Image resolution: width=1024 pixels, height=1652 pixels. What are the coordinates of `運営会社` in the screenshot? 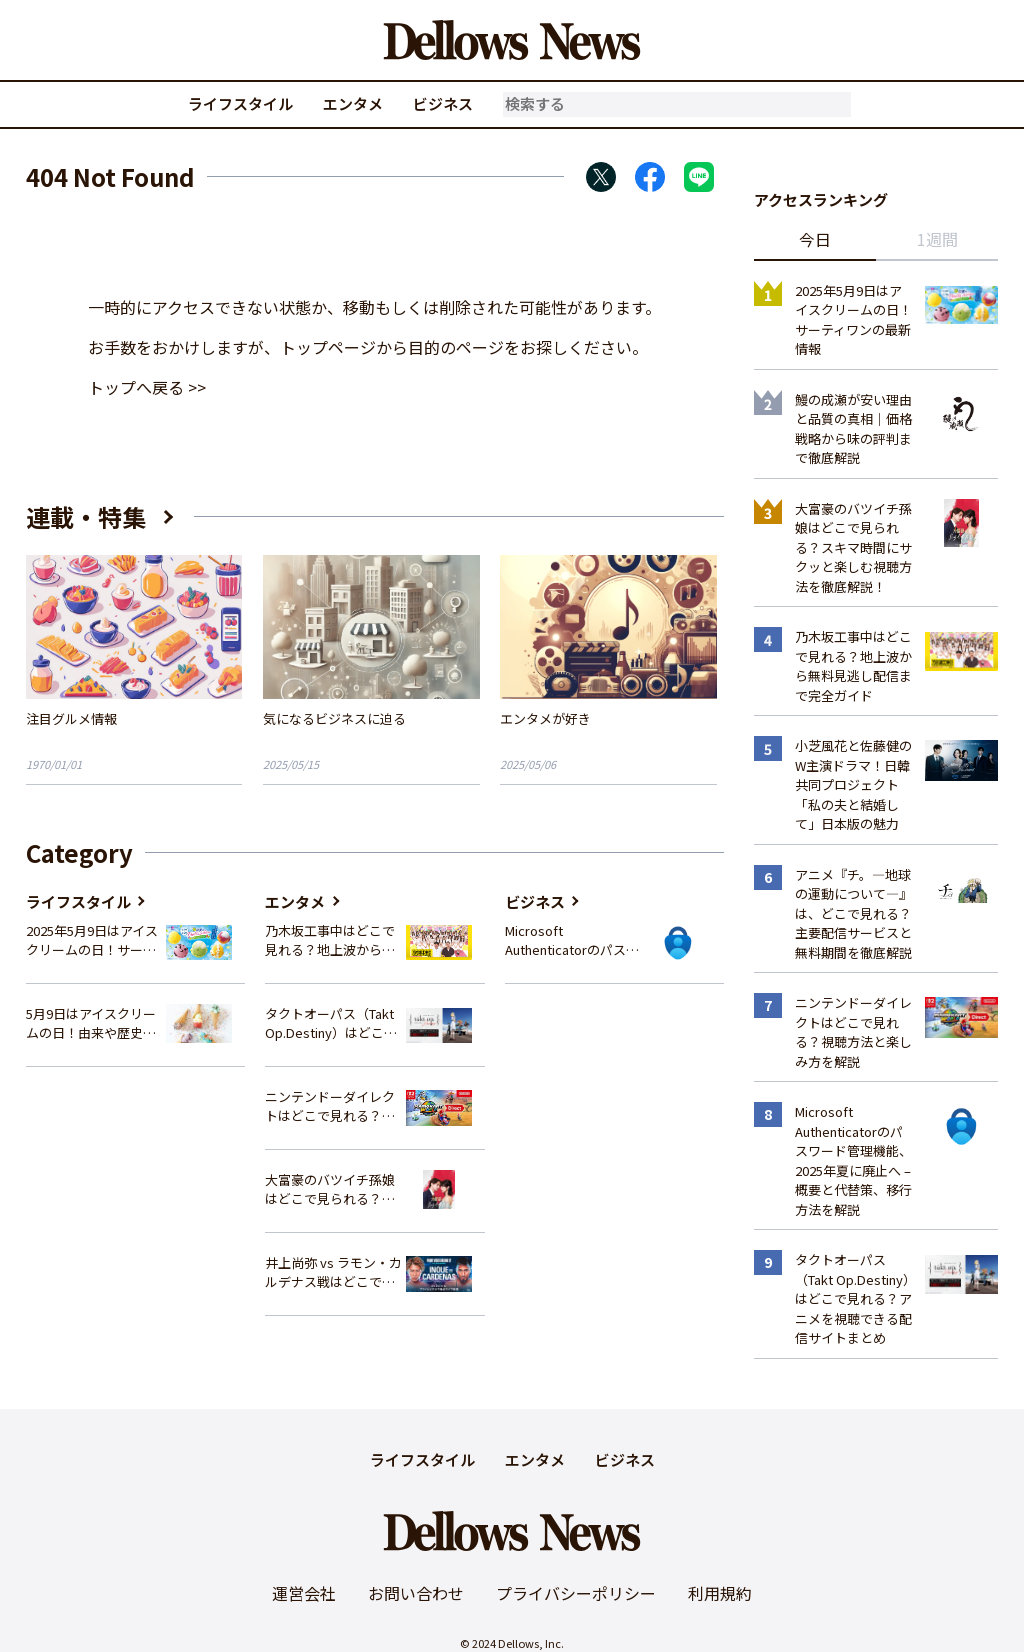 It's located at (304, 1593).